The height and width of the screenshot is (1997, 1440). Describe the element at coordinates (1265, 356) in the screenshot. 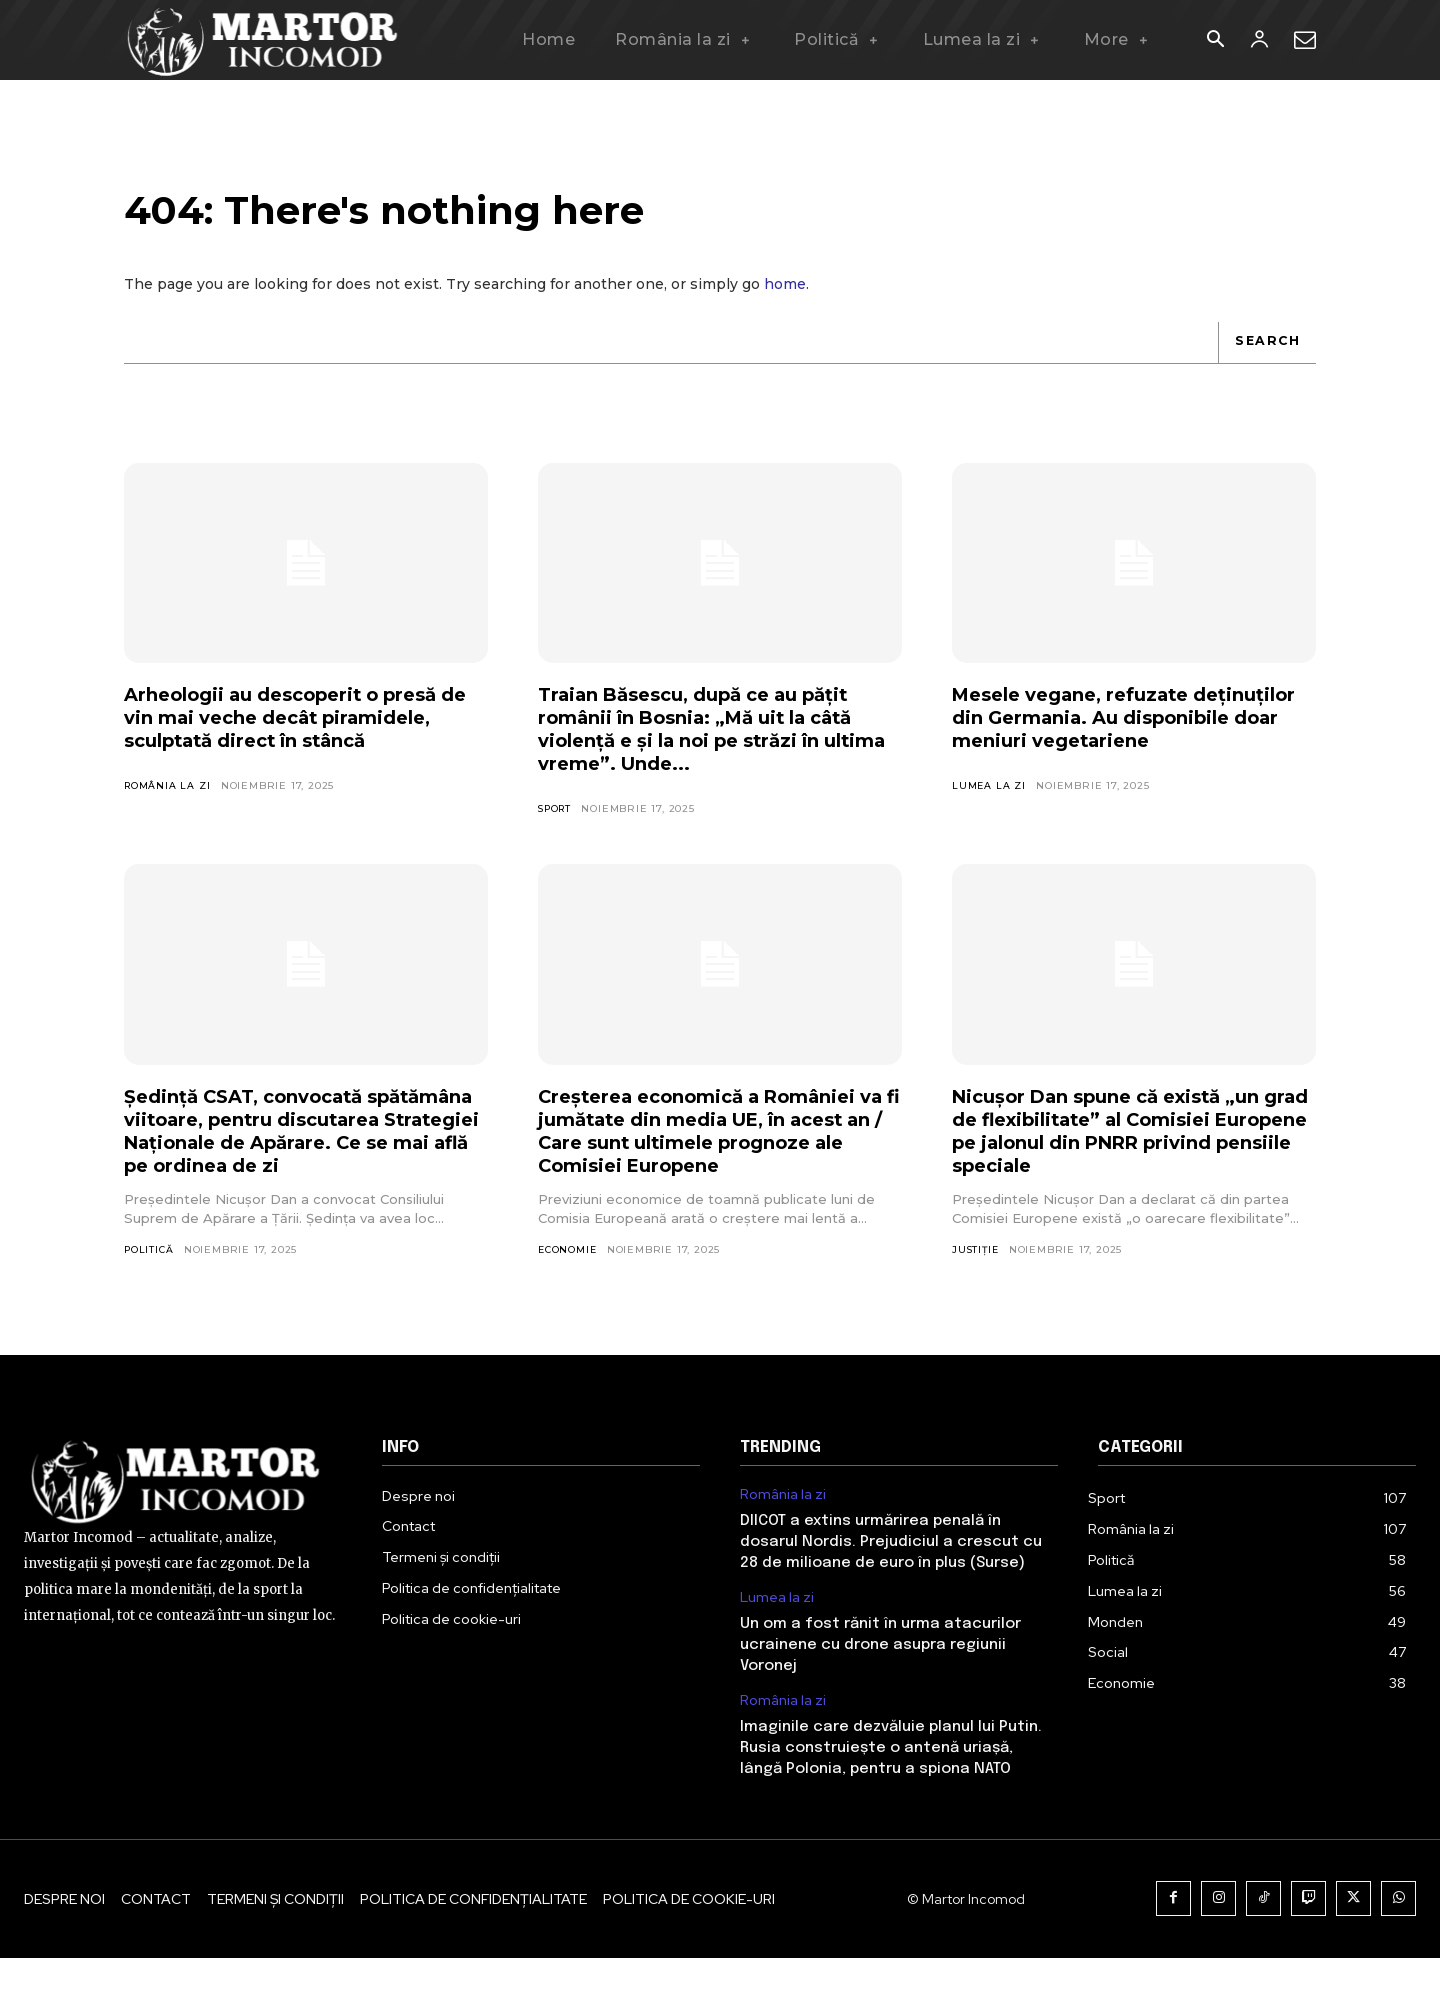

I see `[Search]` at that location.